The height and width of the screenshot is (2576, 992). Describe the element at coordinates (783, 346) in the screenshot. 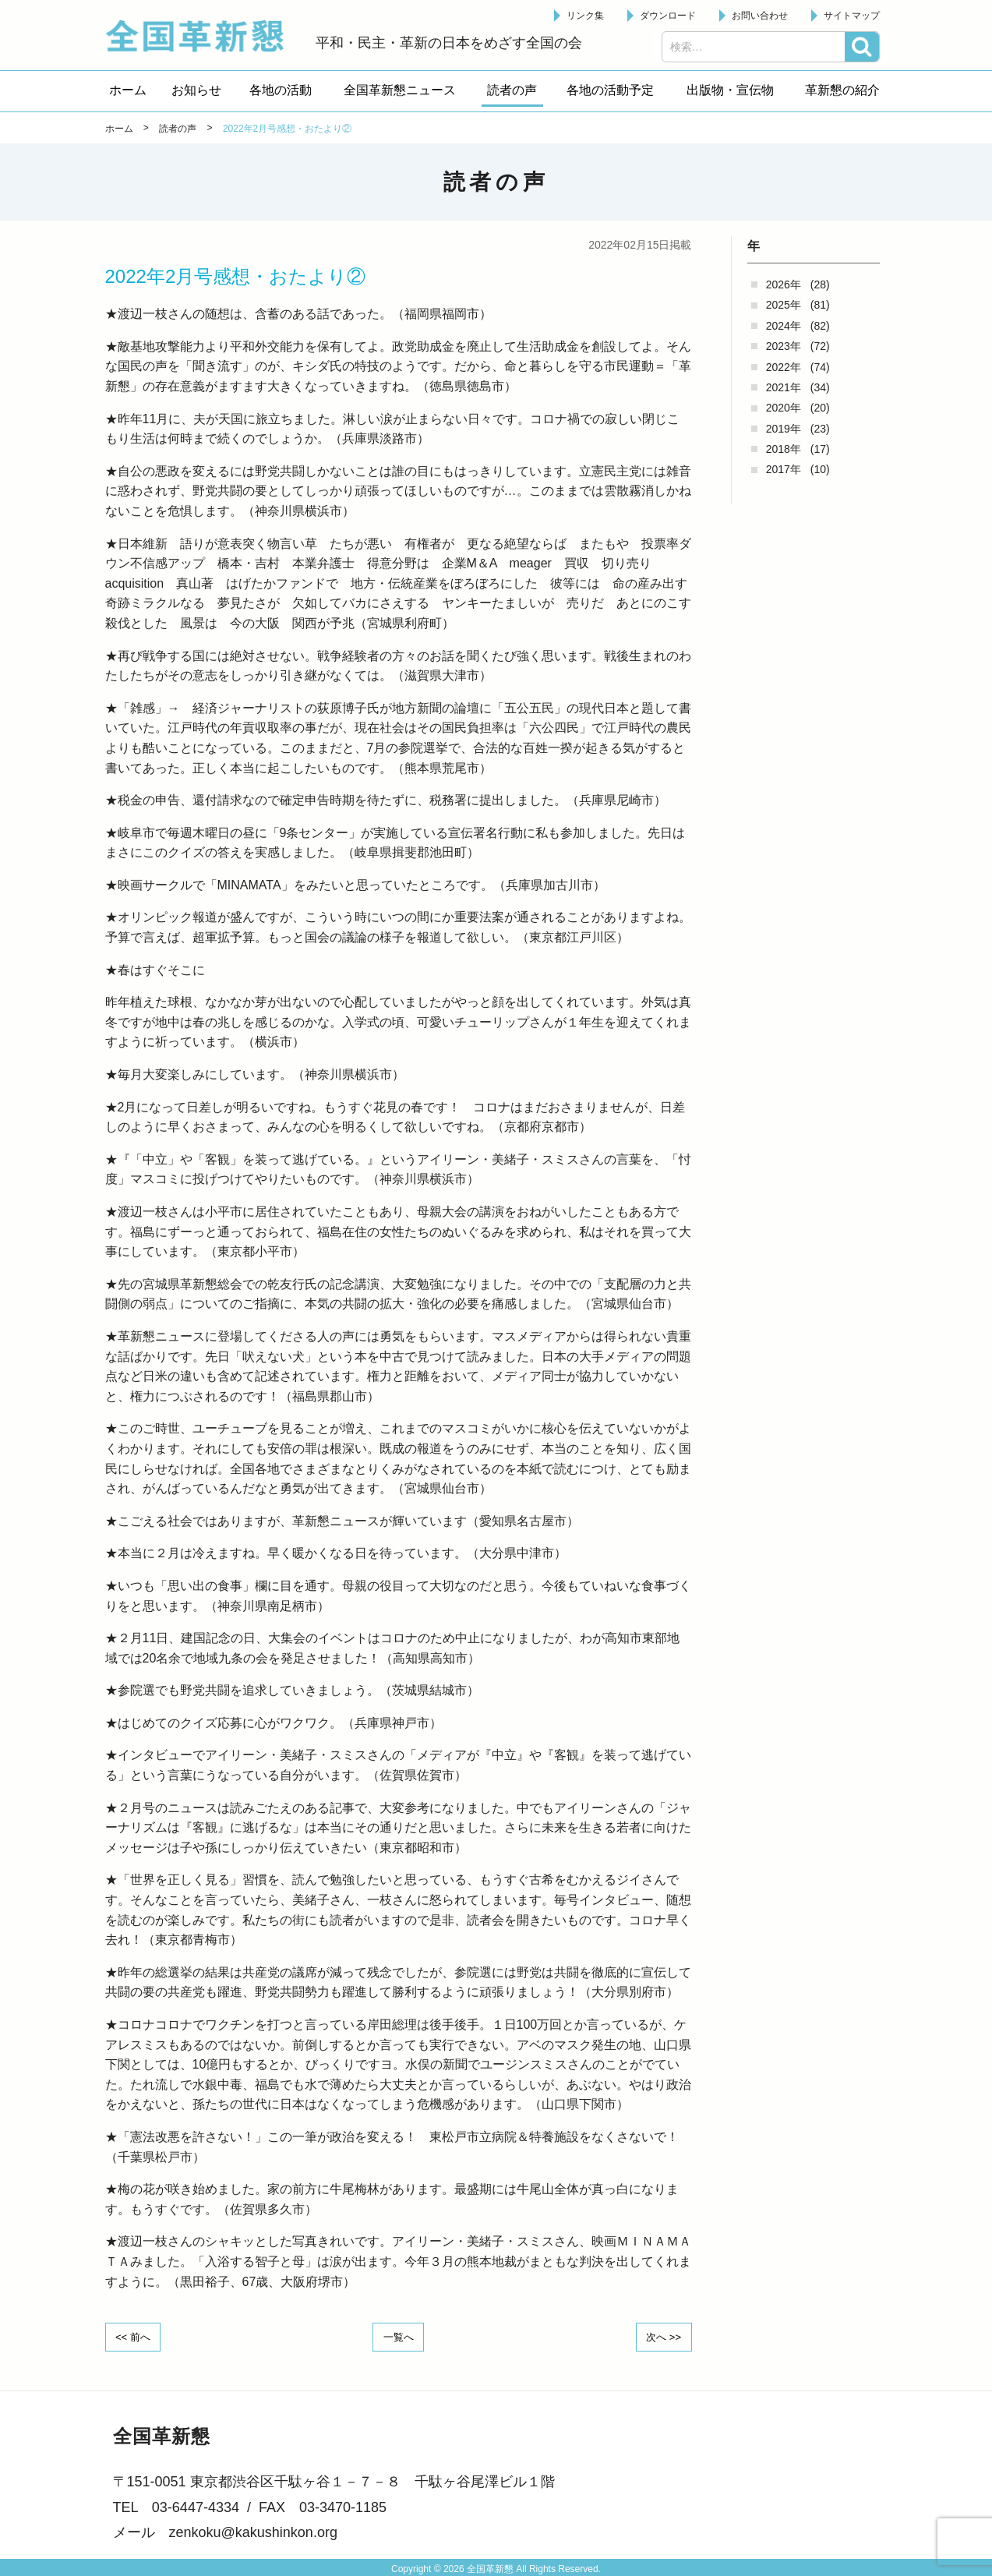

I see `2023年` at that location.